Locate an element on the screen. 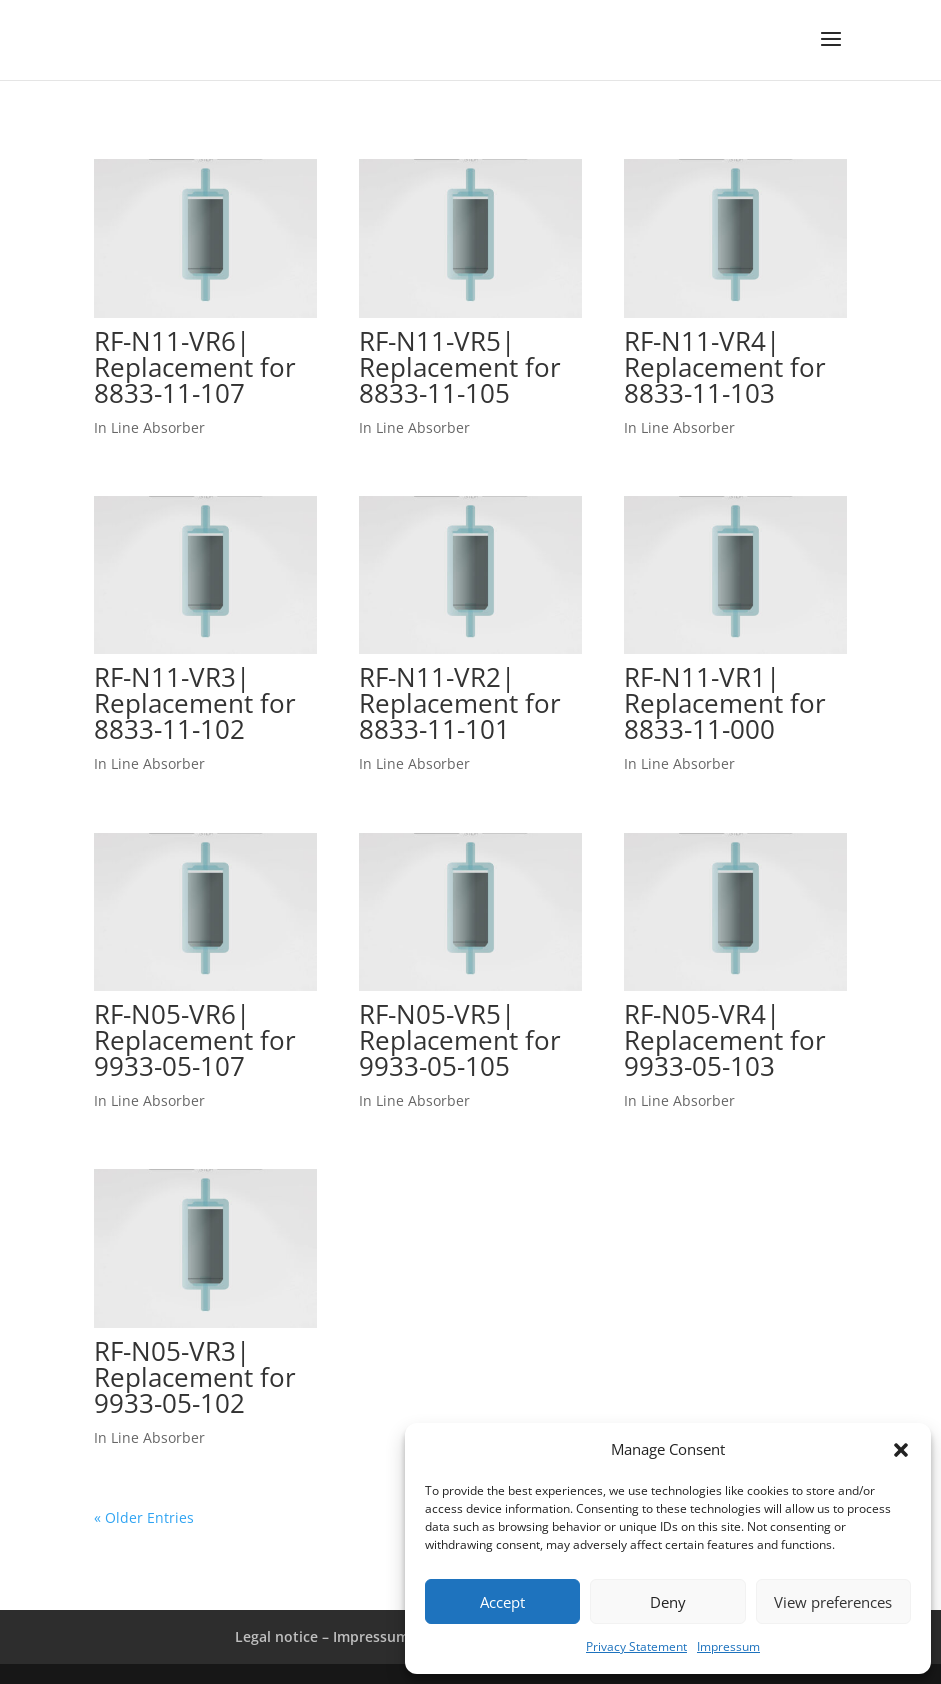  Legal notice – Impressum is located at coordinates (322, 1636).